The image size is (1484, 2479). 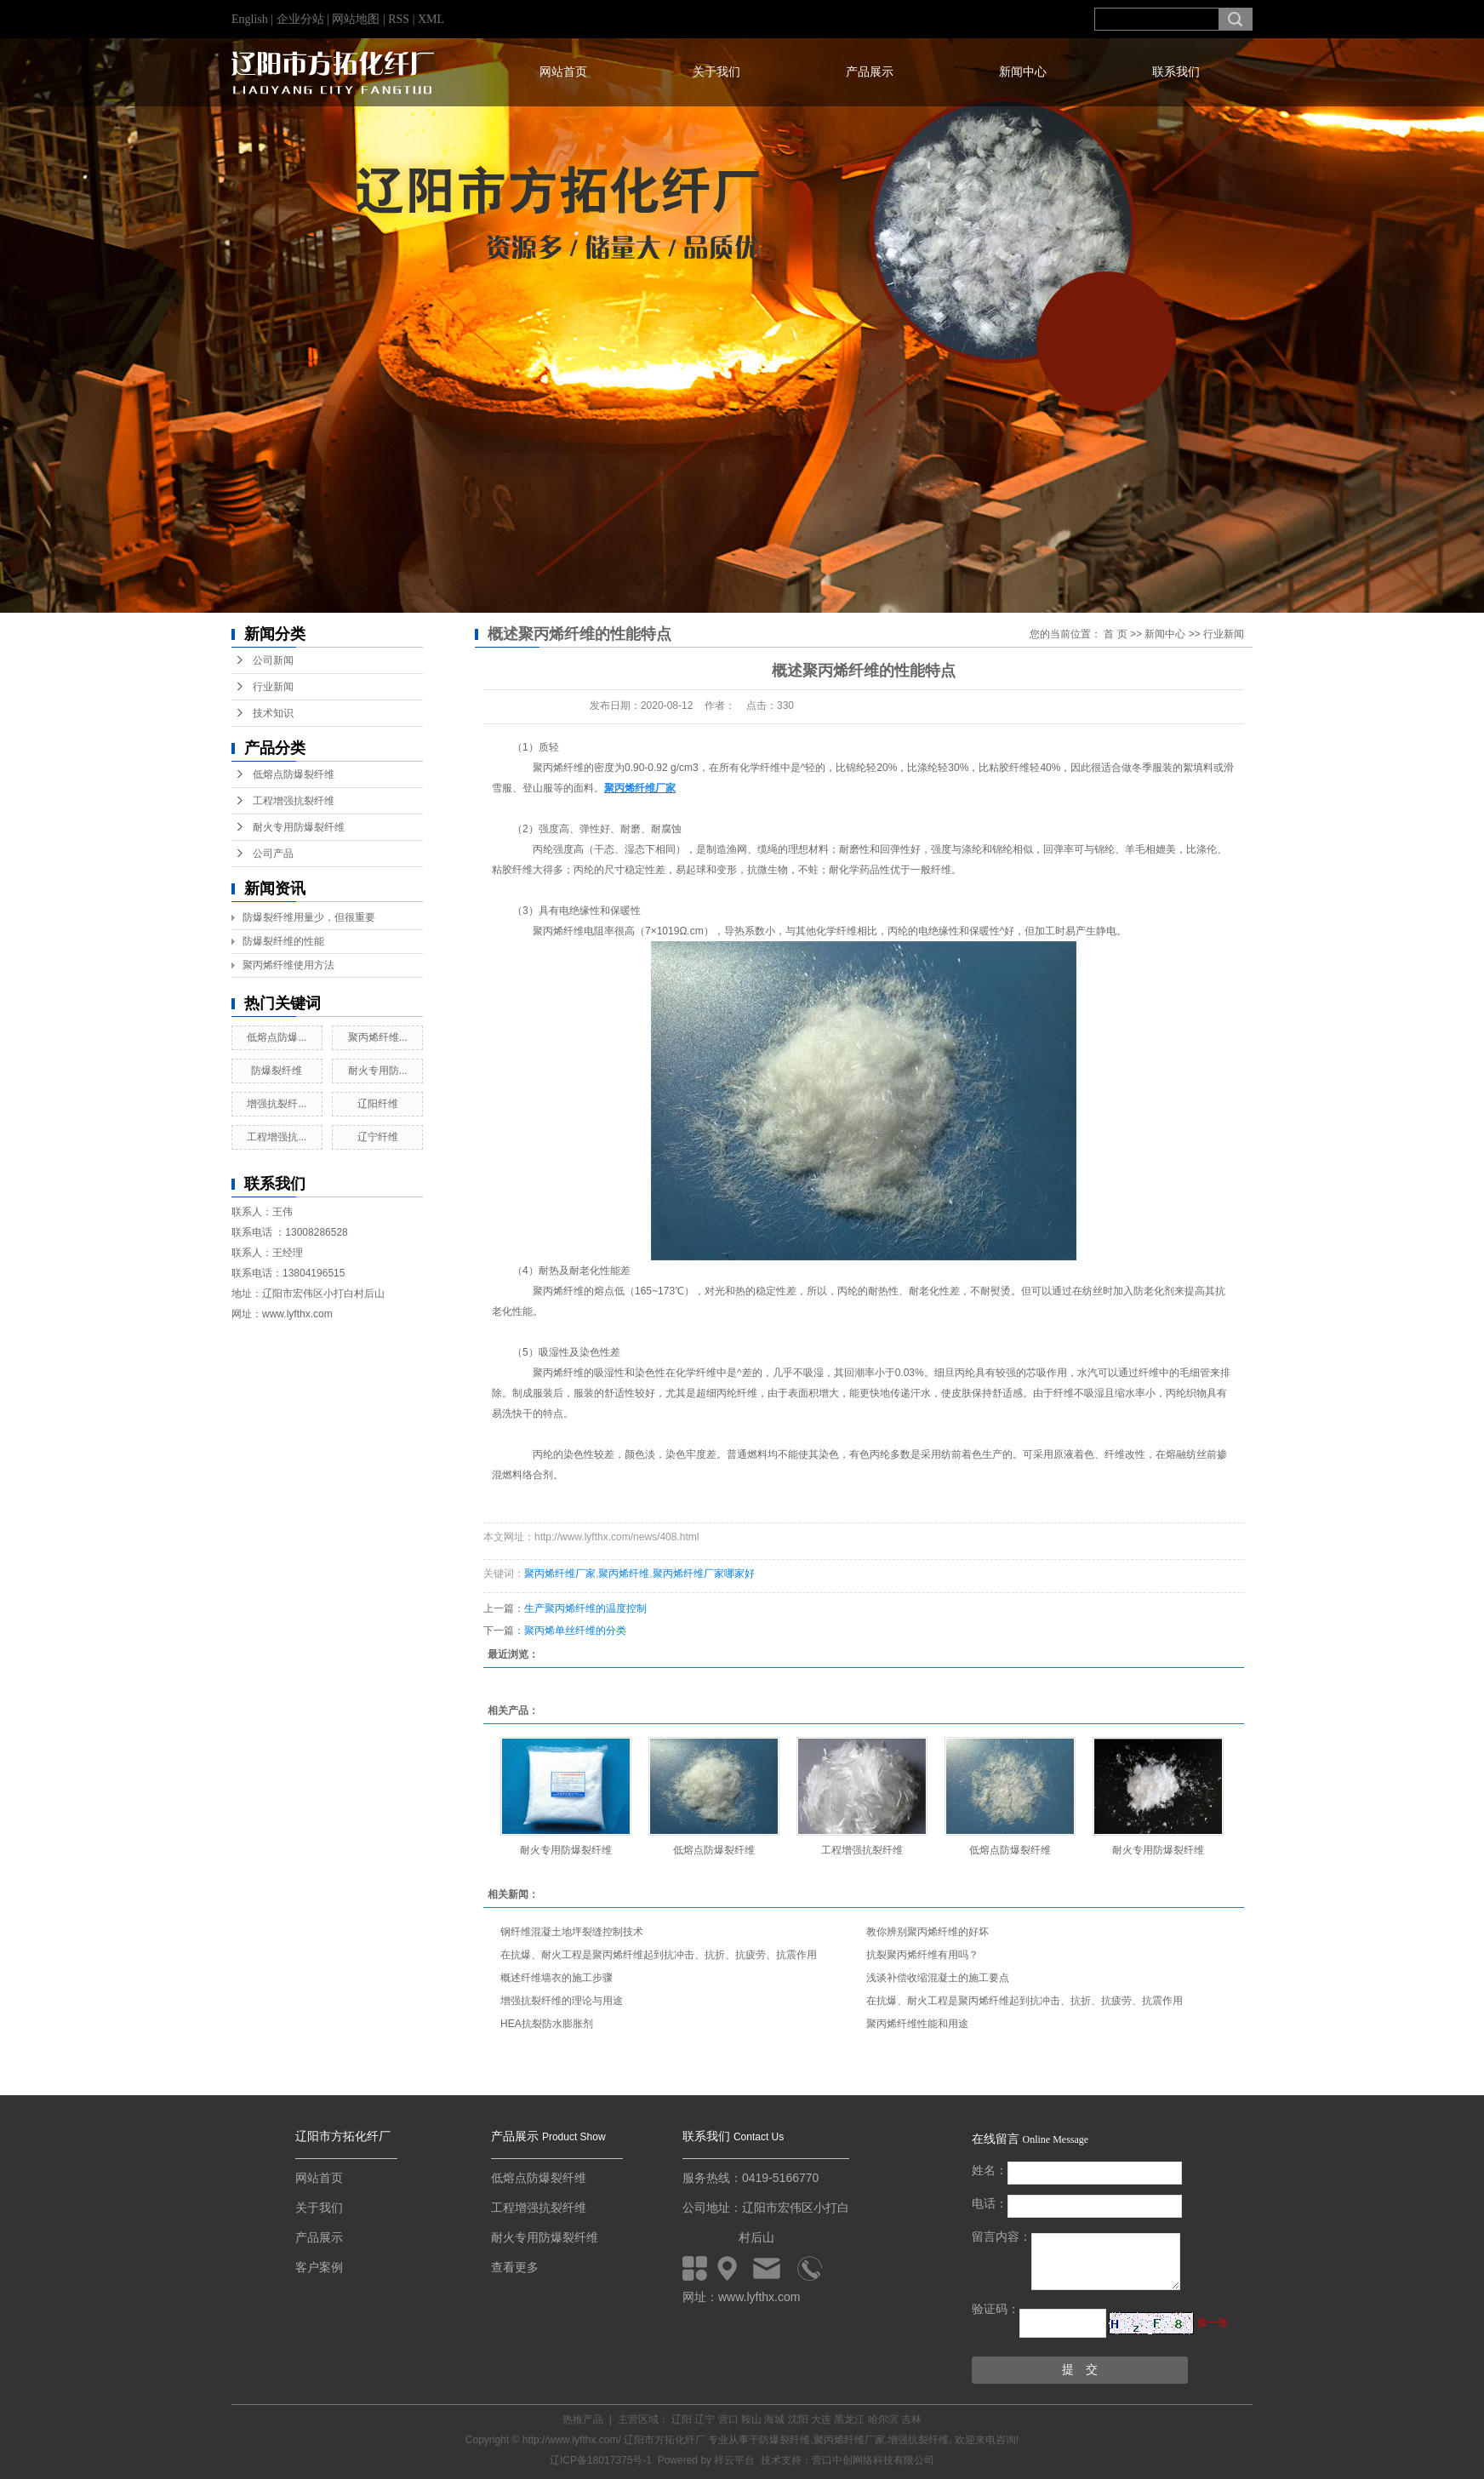 What do you see at coordinates (873, 2460) in the screenshot?
I see `营口中创网络科技有限公司` at bounding box center [873, 2460].